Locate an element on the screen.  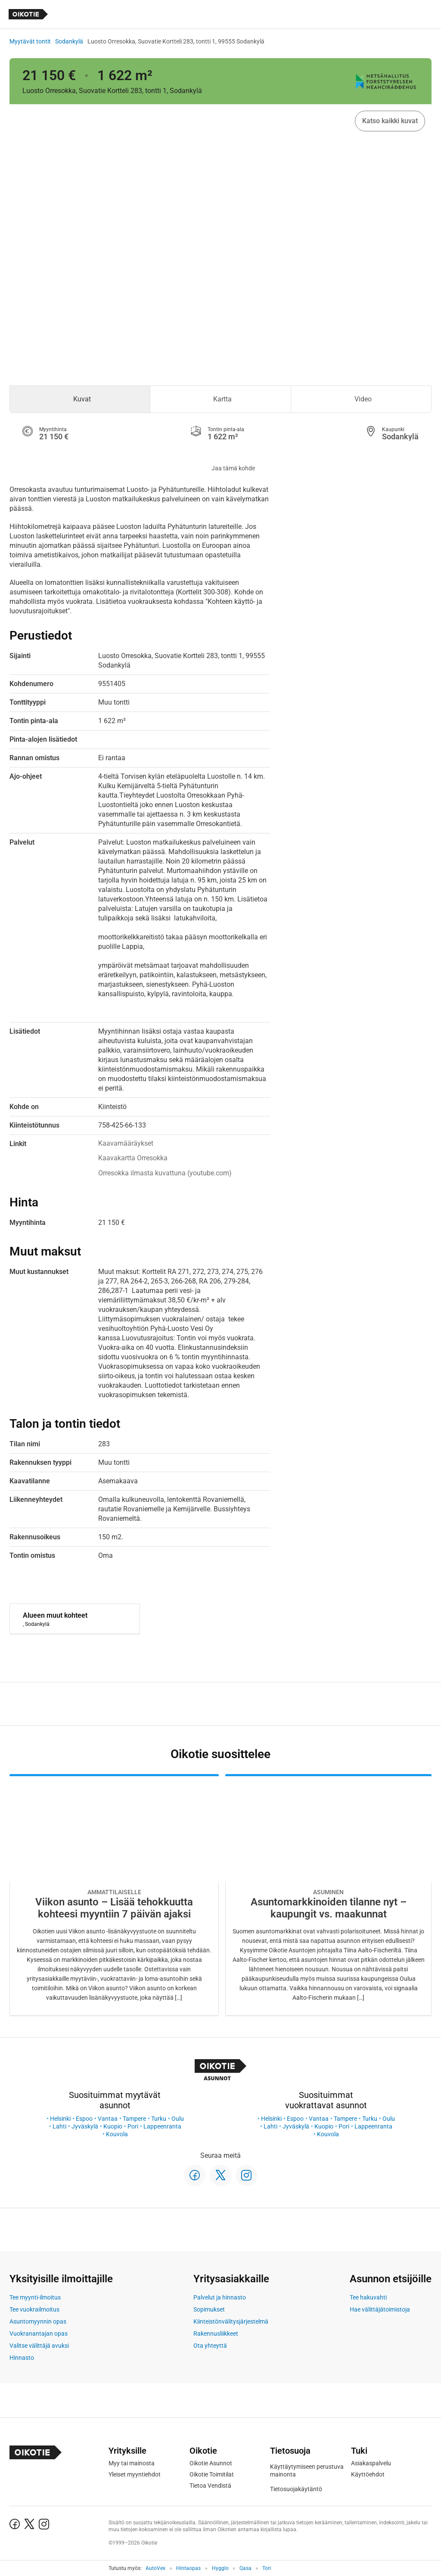
Kaavakartta Orresokka is located at coordinates (133, 1158).